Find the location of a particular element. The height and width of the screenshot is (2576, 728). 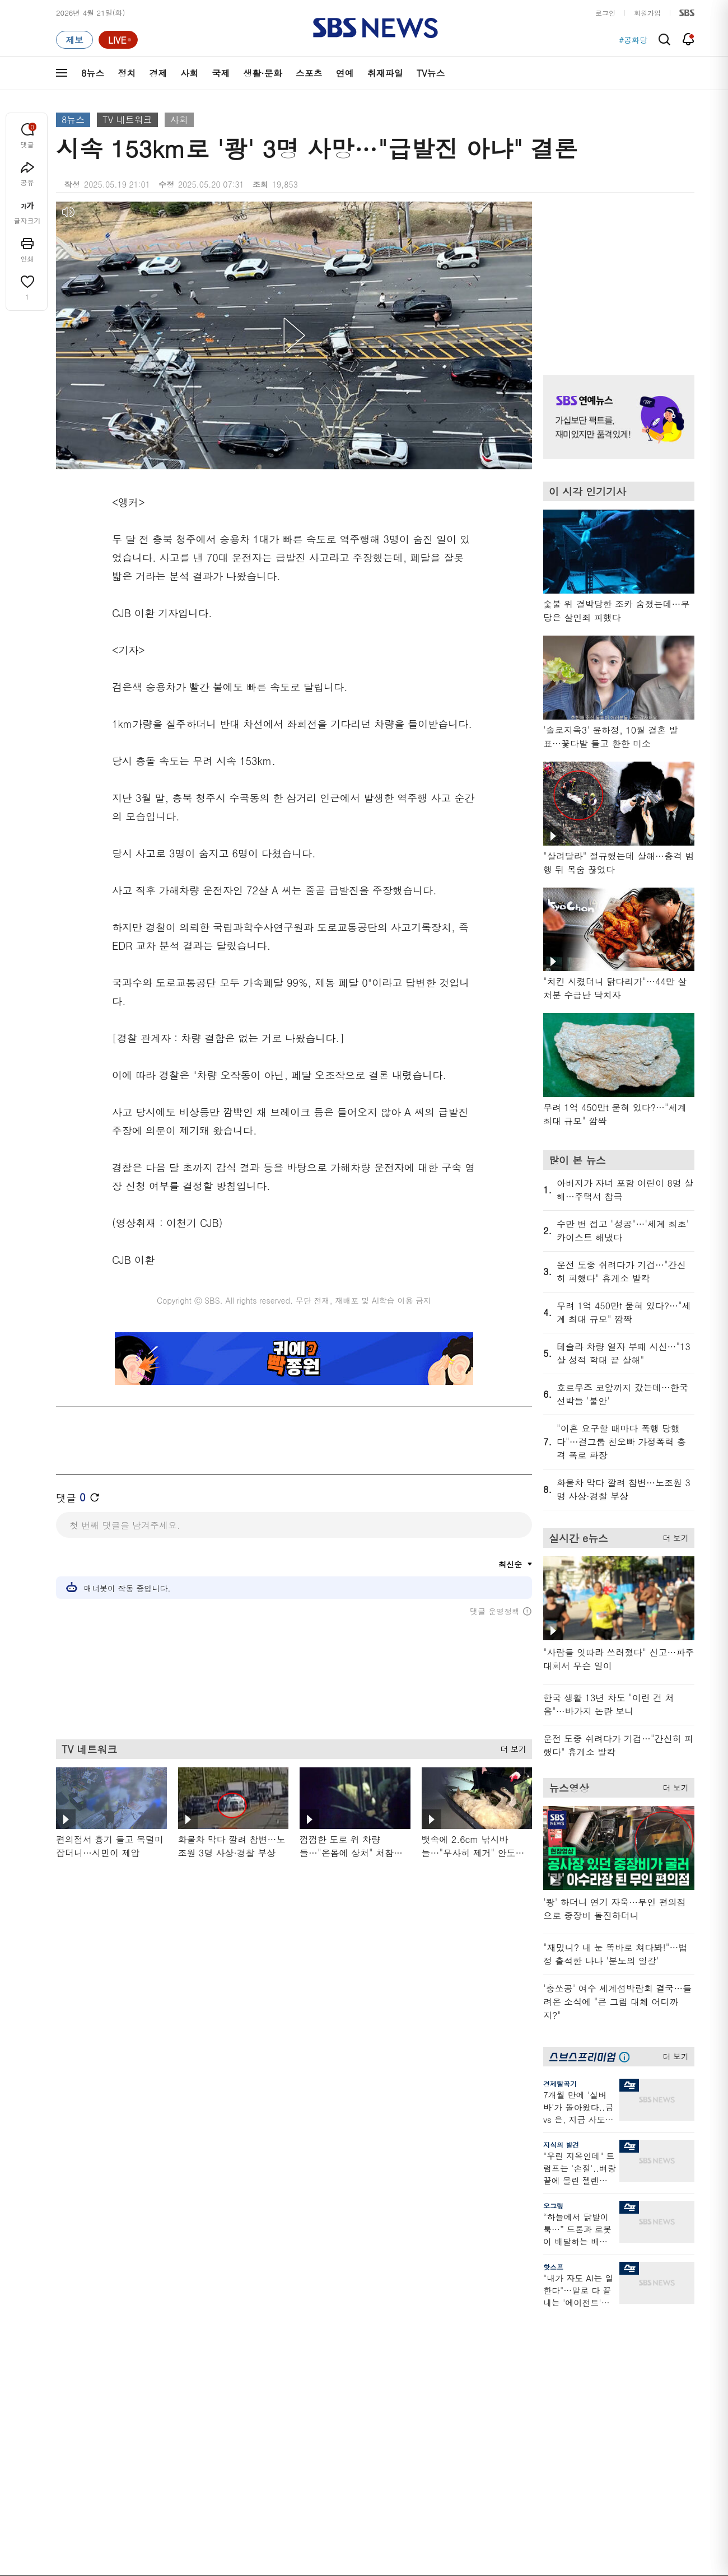

제보 is located at coordinates (527, 2341).